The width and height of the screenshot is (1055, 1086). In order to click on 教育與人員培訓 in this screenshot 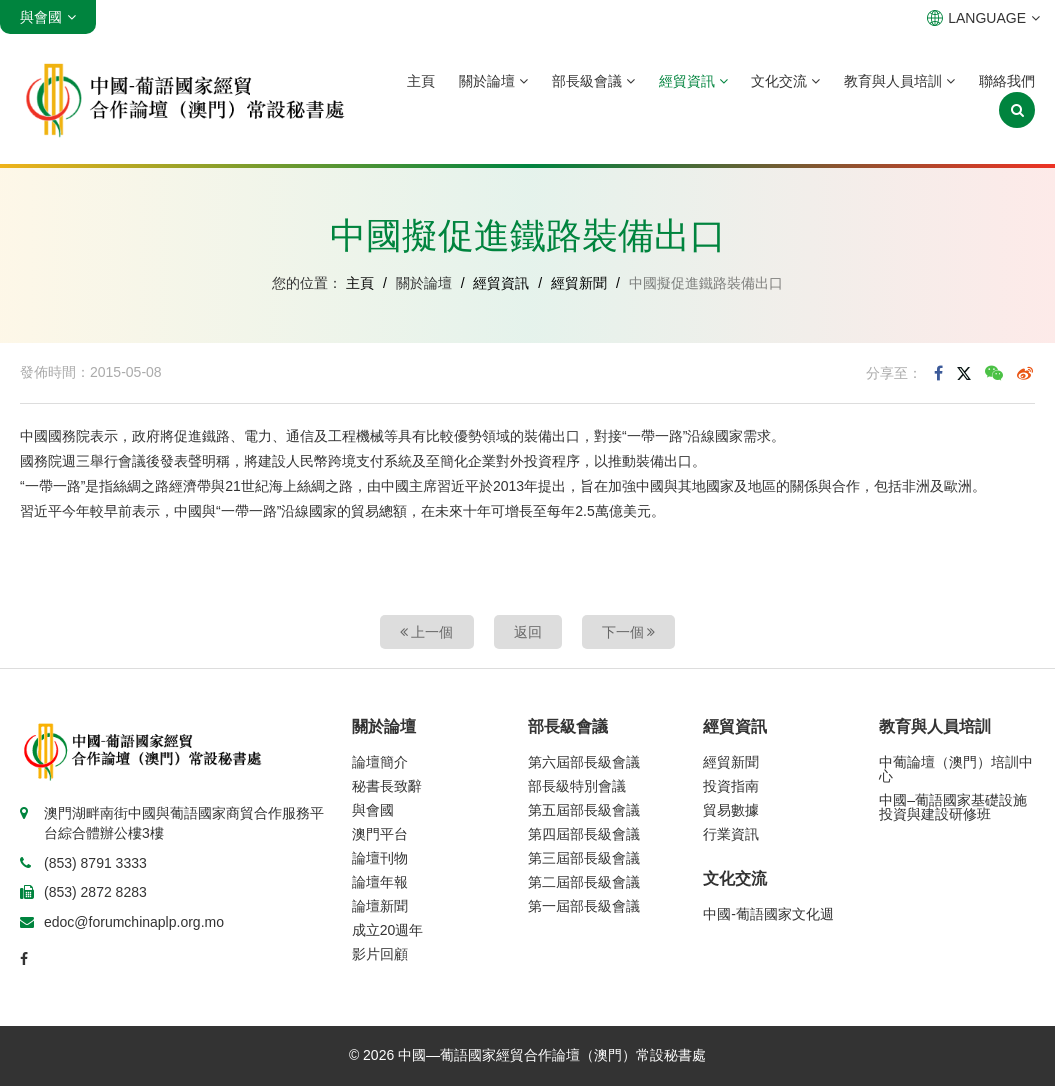, I will do `click(899, 81)`.